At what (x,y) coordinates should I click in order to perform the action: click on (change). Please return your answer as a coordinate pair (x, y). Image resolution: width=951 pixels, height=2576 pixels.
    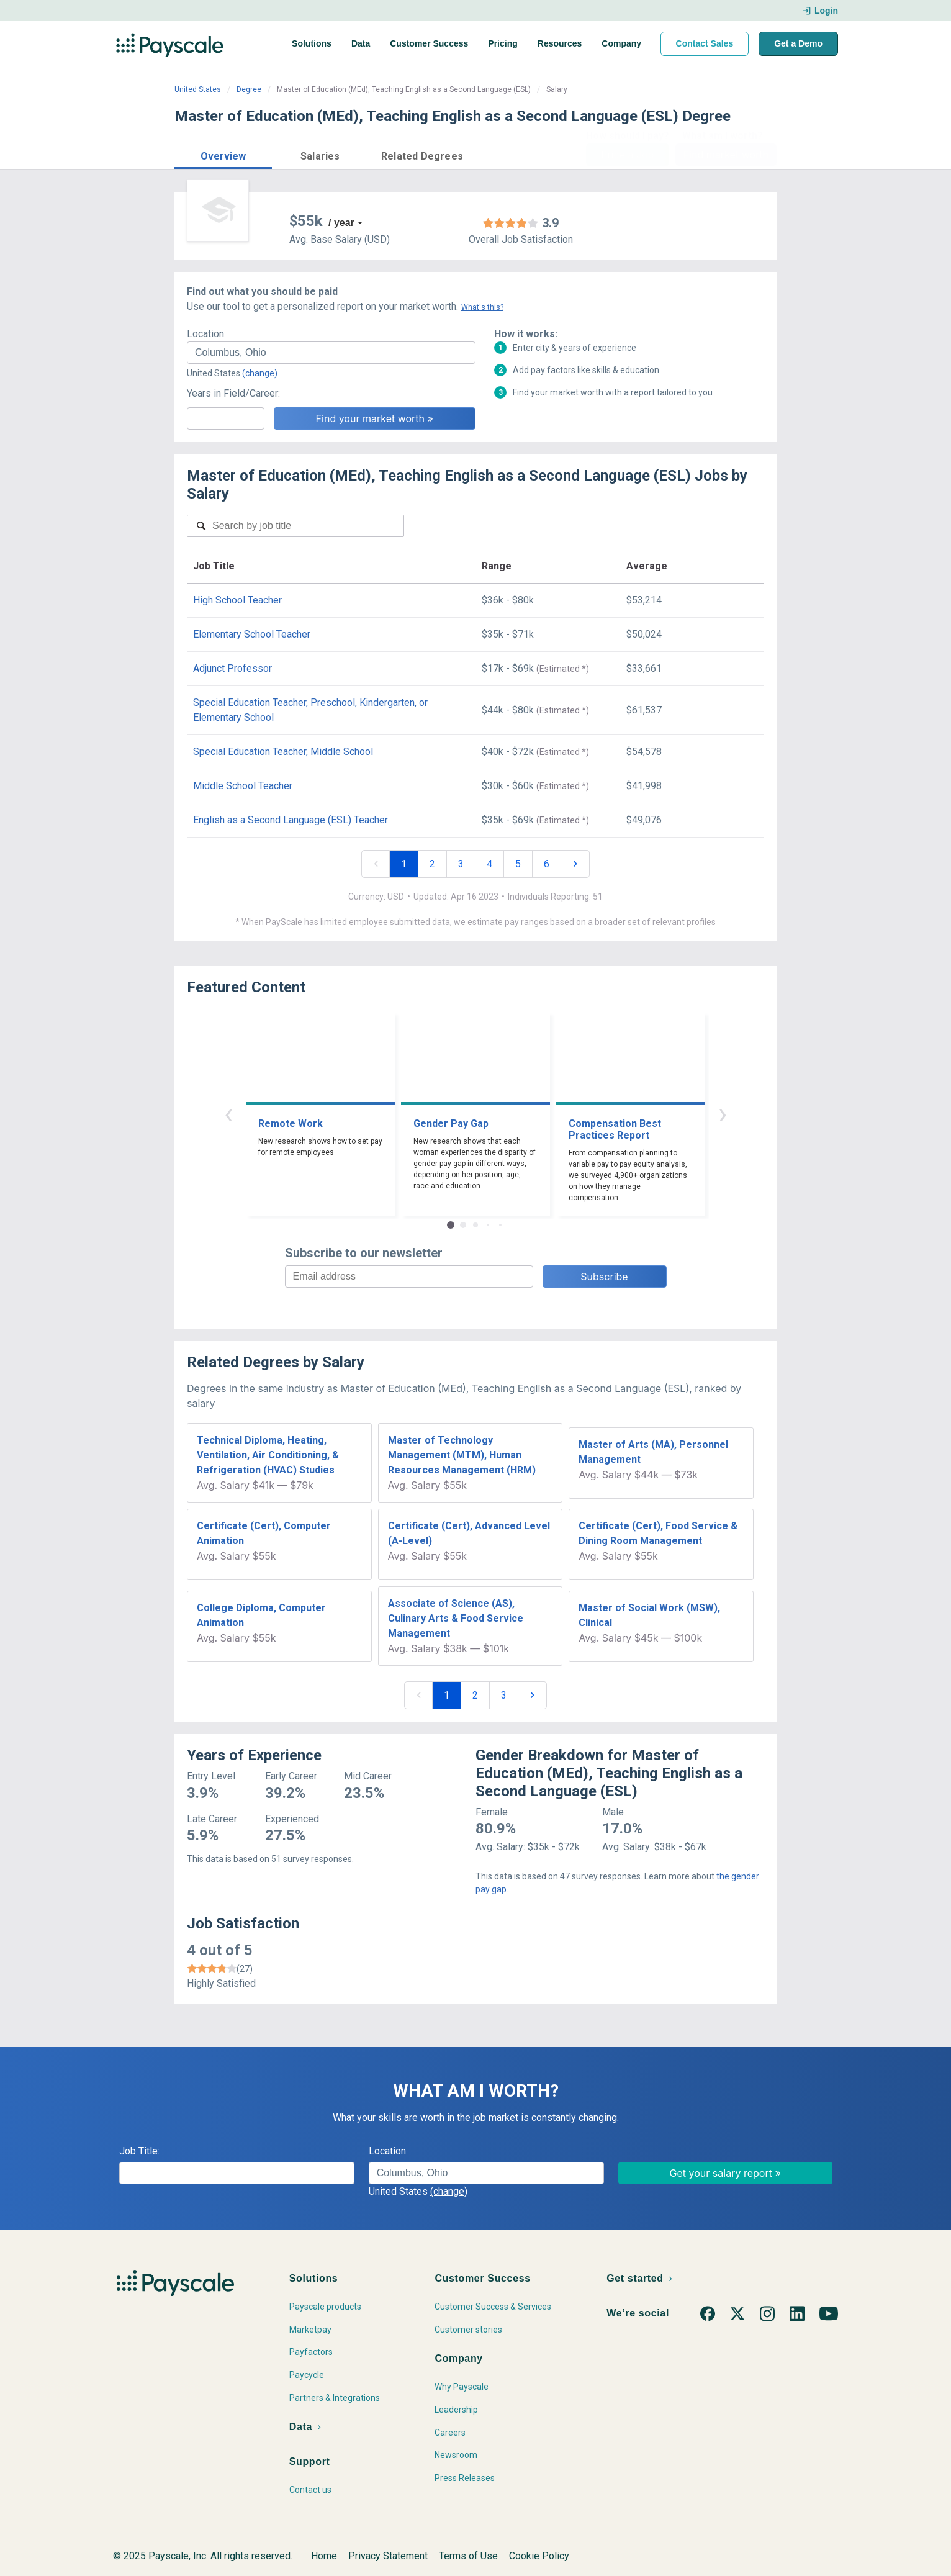
    Looking at the image, I should click on (259, 373).